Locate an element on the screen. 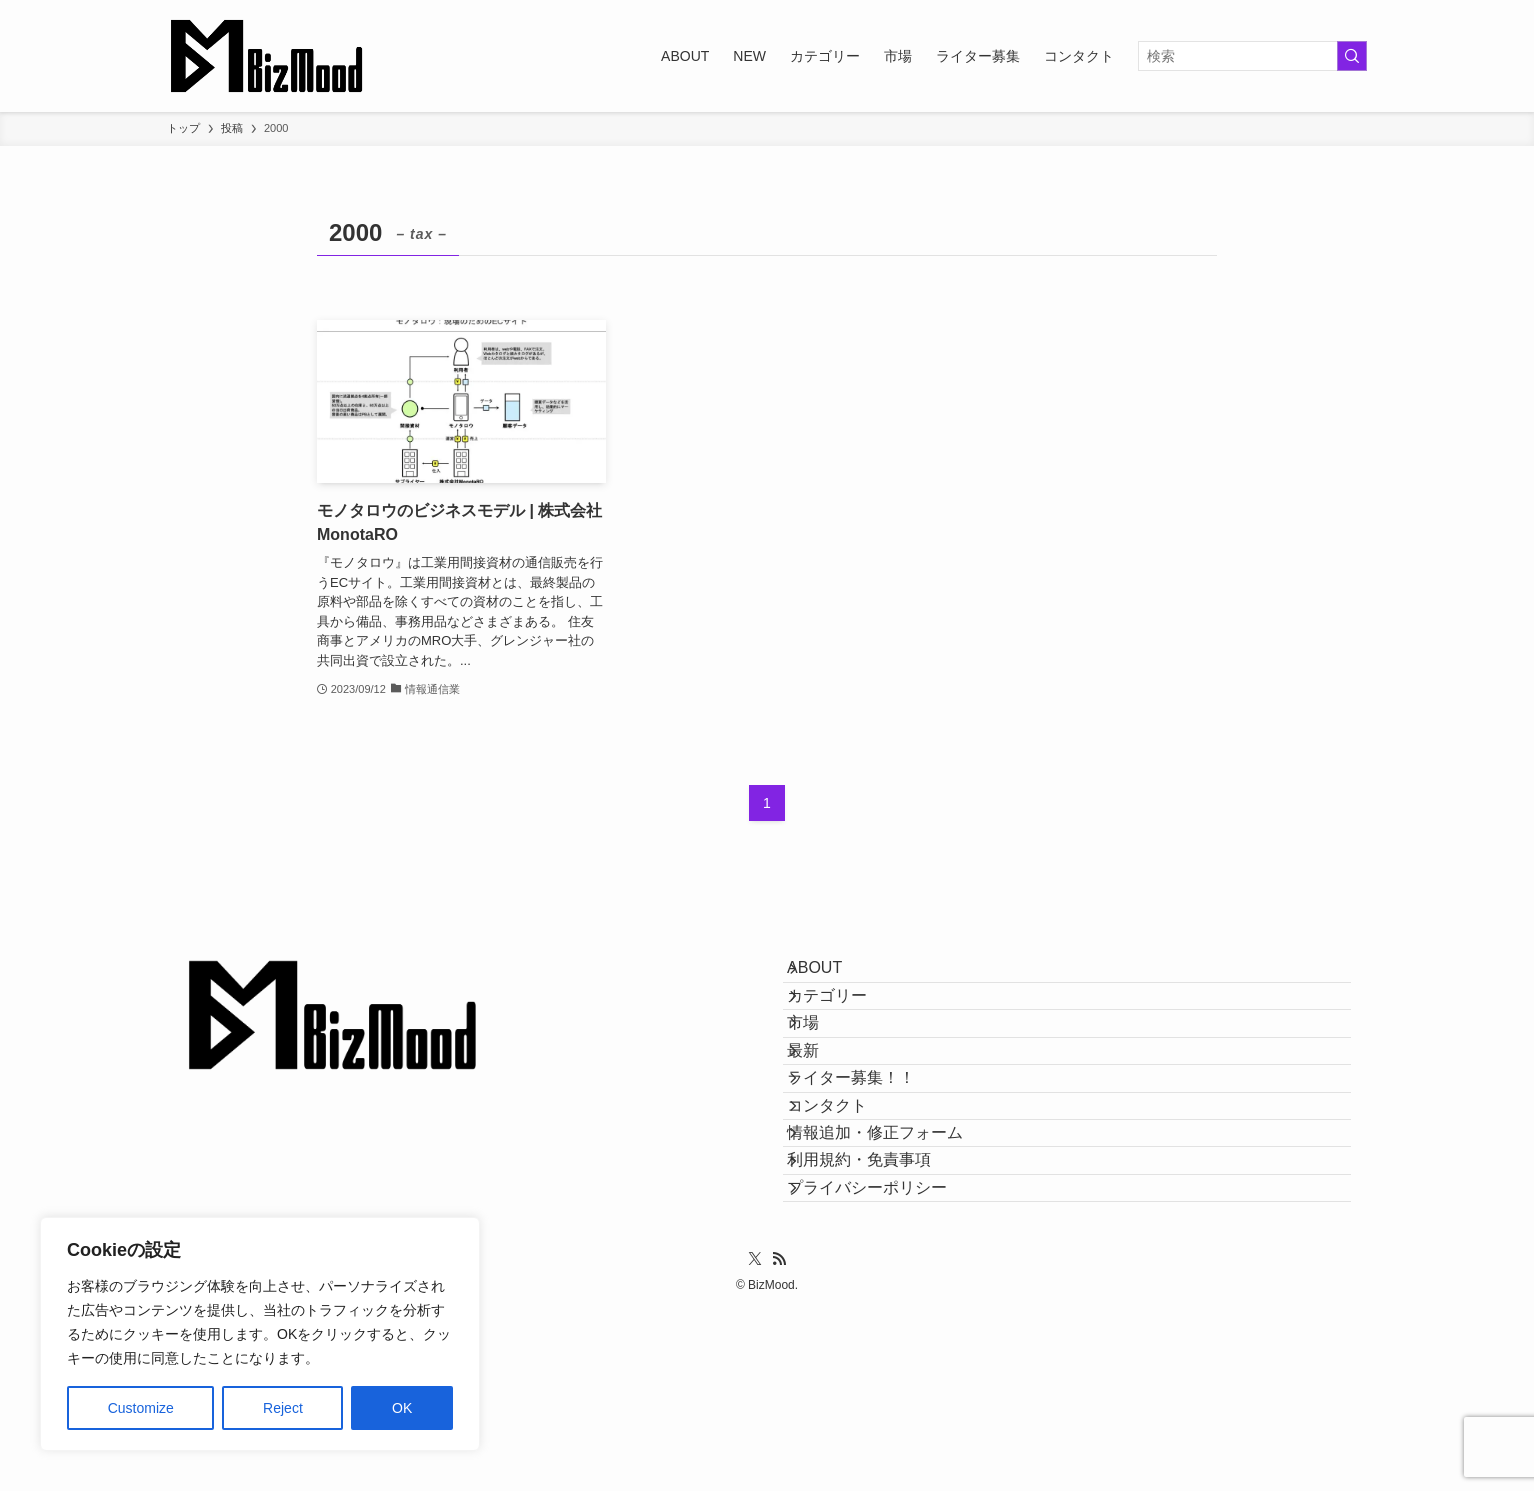 The height and width of the screenshot is (1491, 1534). カテゴリー is located at coordinates (847, 1025).